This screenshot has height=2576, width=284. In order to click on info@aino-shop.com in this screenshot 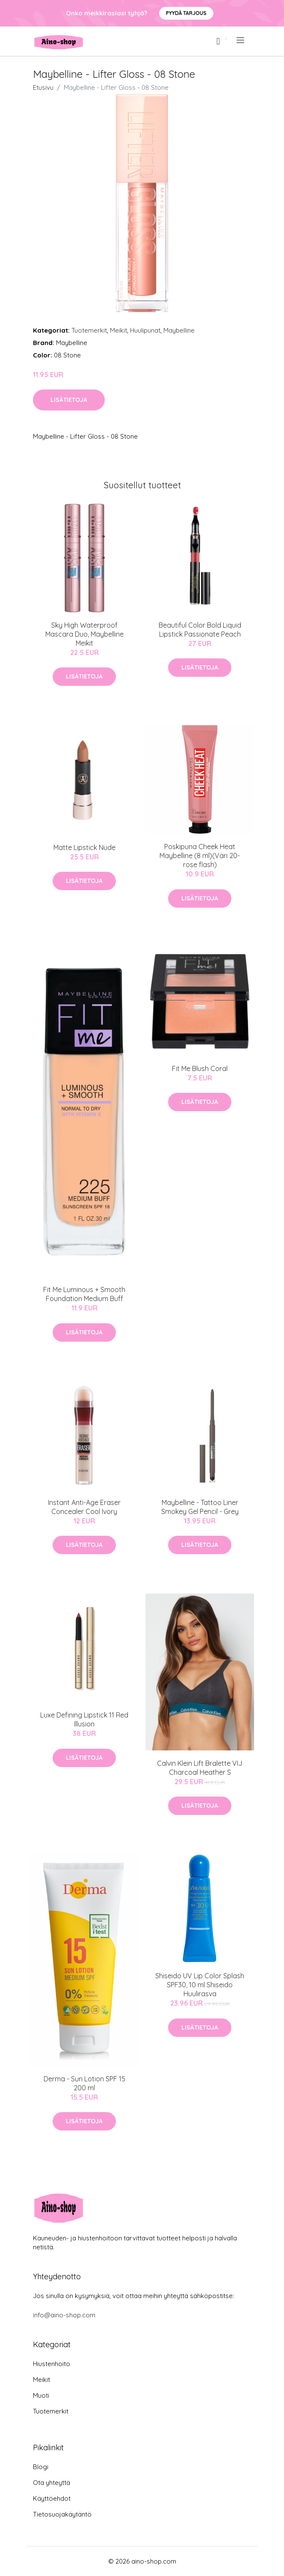, I will do `click(64, 2315)`.